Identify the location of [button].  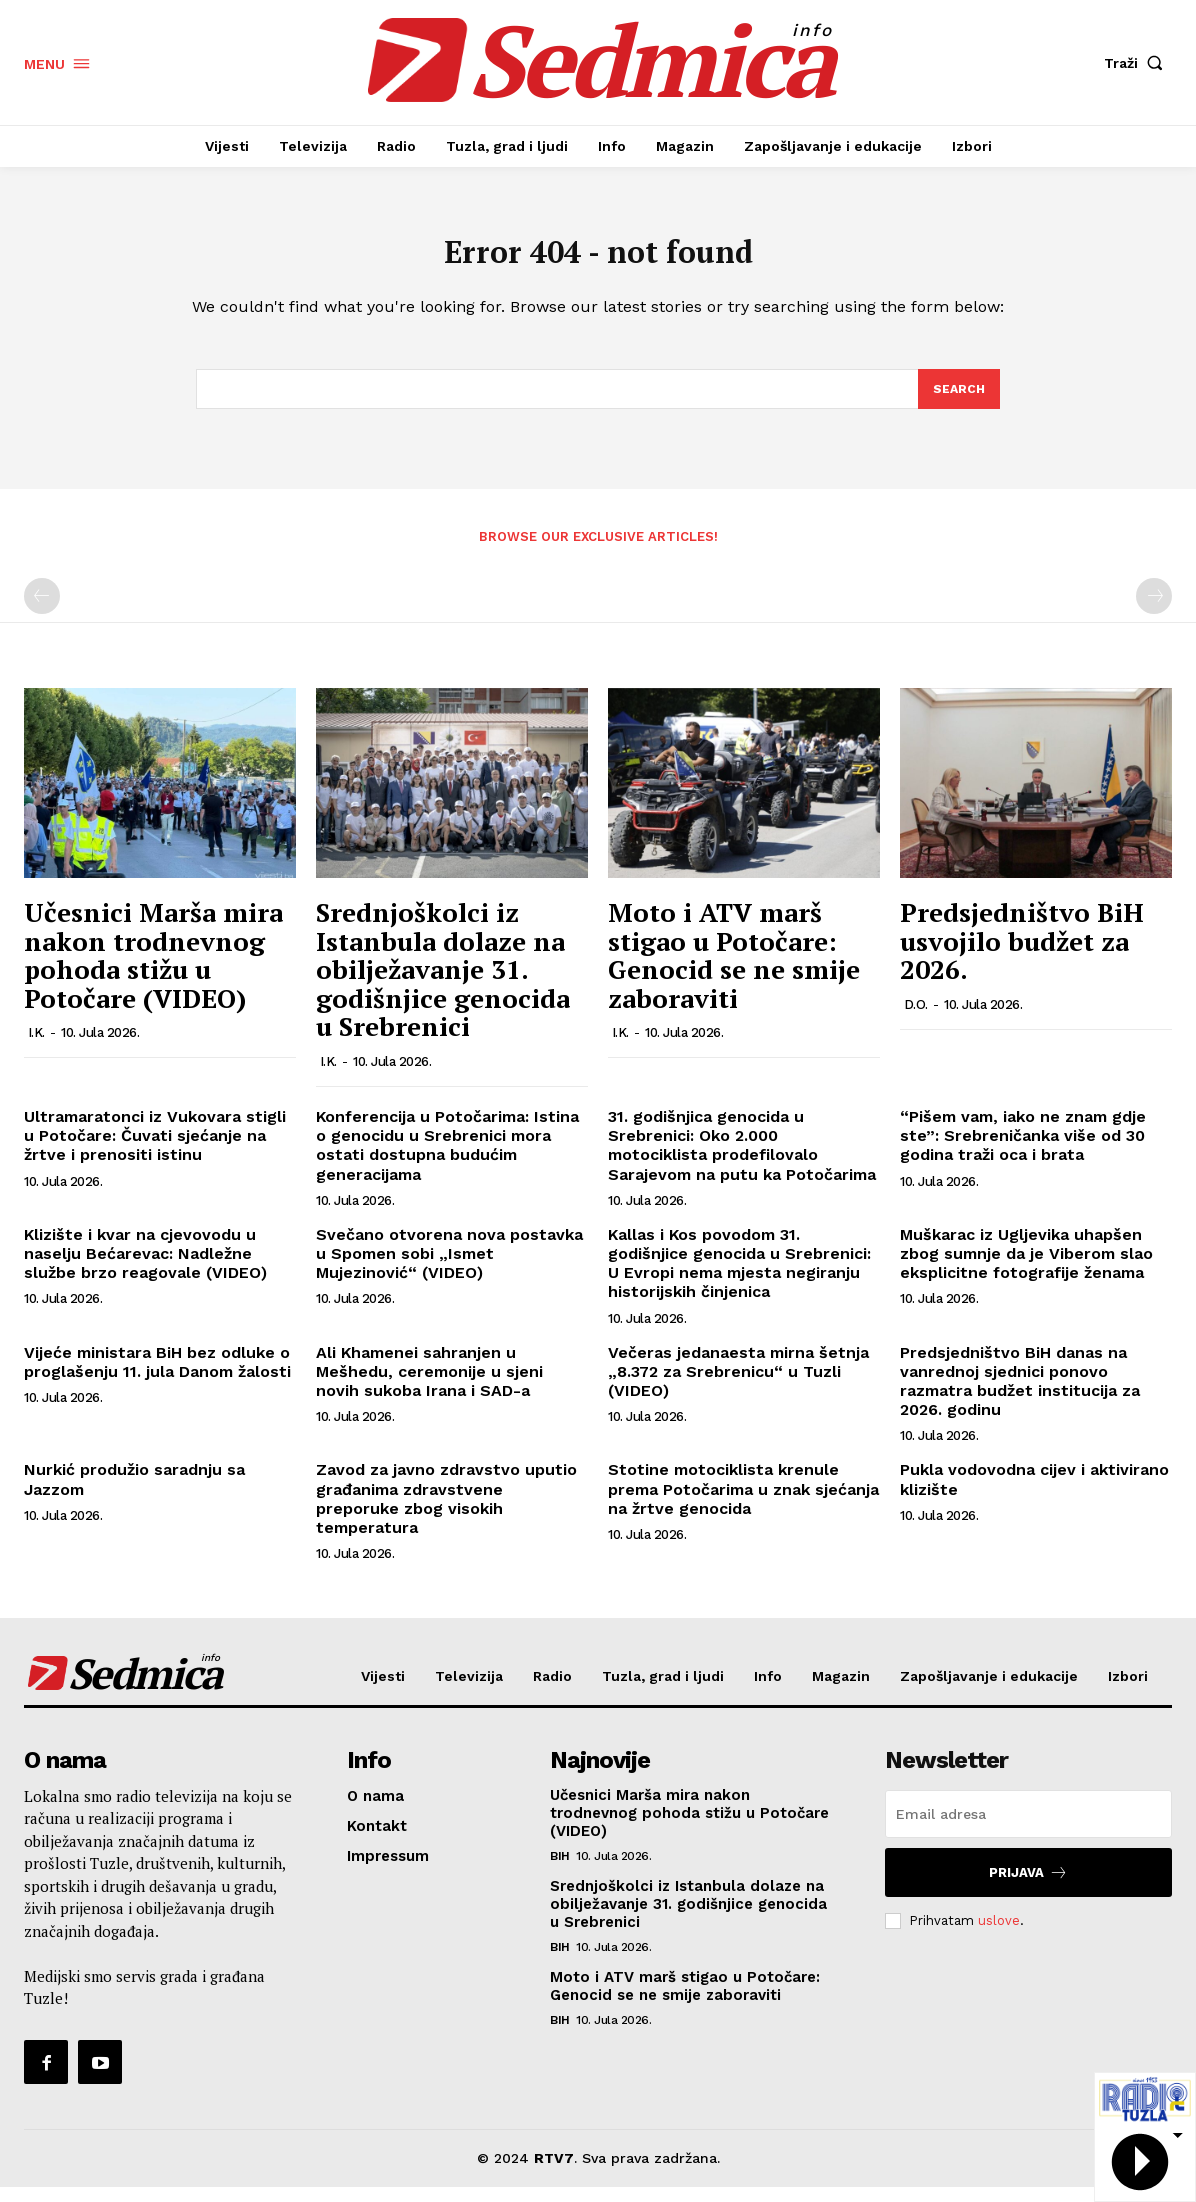
(1138, 63).